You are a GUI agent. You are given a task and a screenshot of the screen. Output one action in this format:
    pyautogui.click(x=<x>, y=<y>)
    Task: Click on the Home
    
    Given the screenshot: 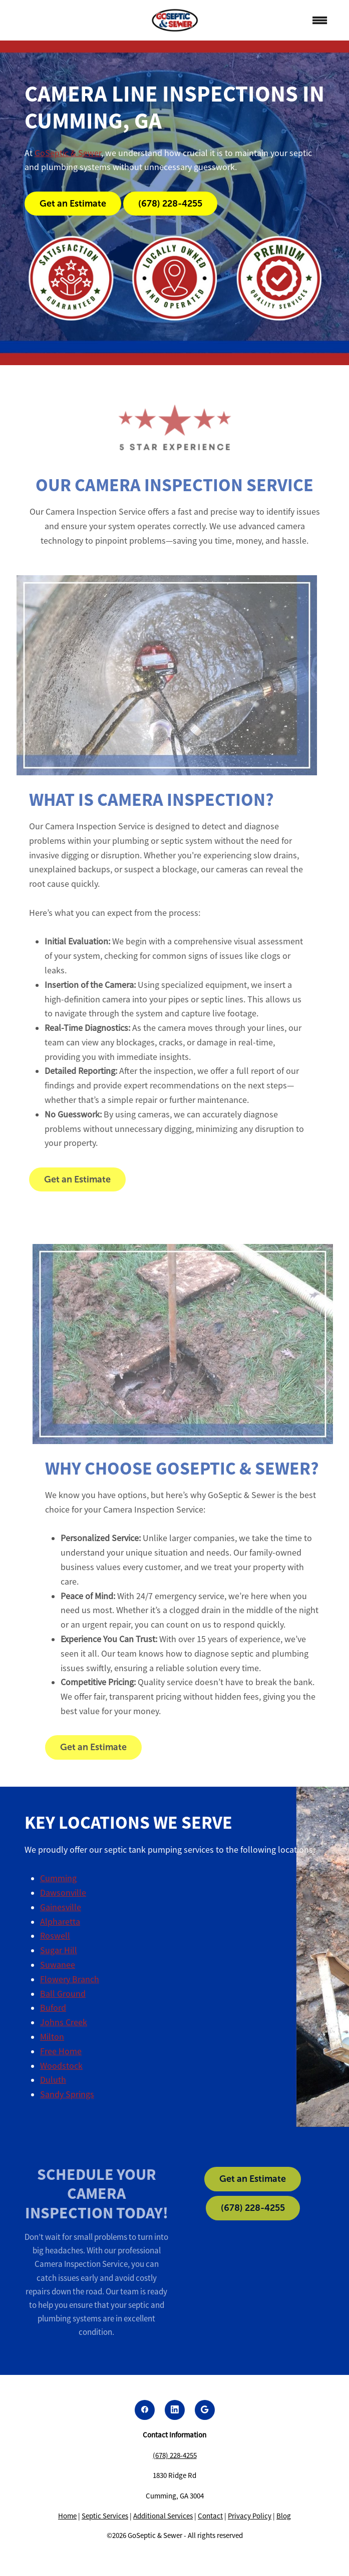 What is the action you would take?
    pyautogui.click(x=67, y=2515)
    